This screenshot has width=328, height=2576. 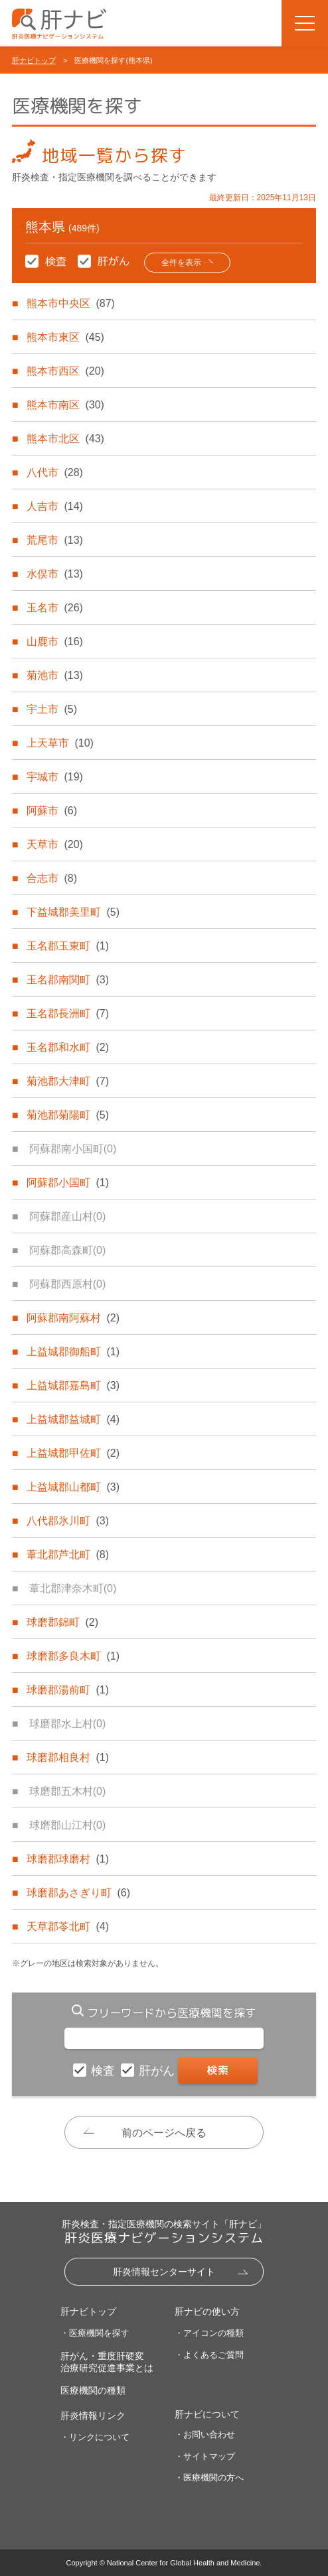 What do you see at coordinates (209, 2355) in the screenshot?
I see `・よくあるご質問` at bounding box center [209, 2355].